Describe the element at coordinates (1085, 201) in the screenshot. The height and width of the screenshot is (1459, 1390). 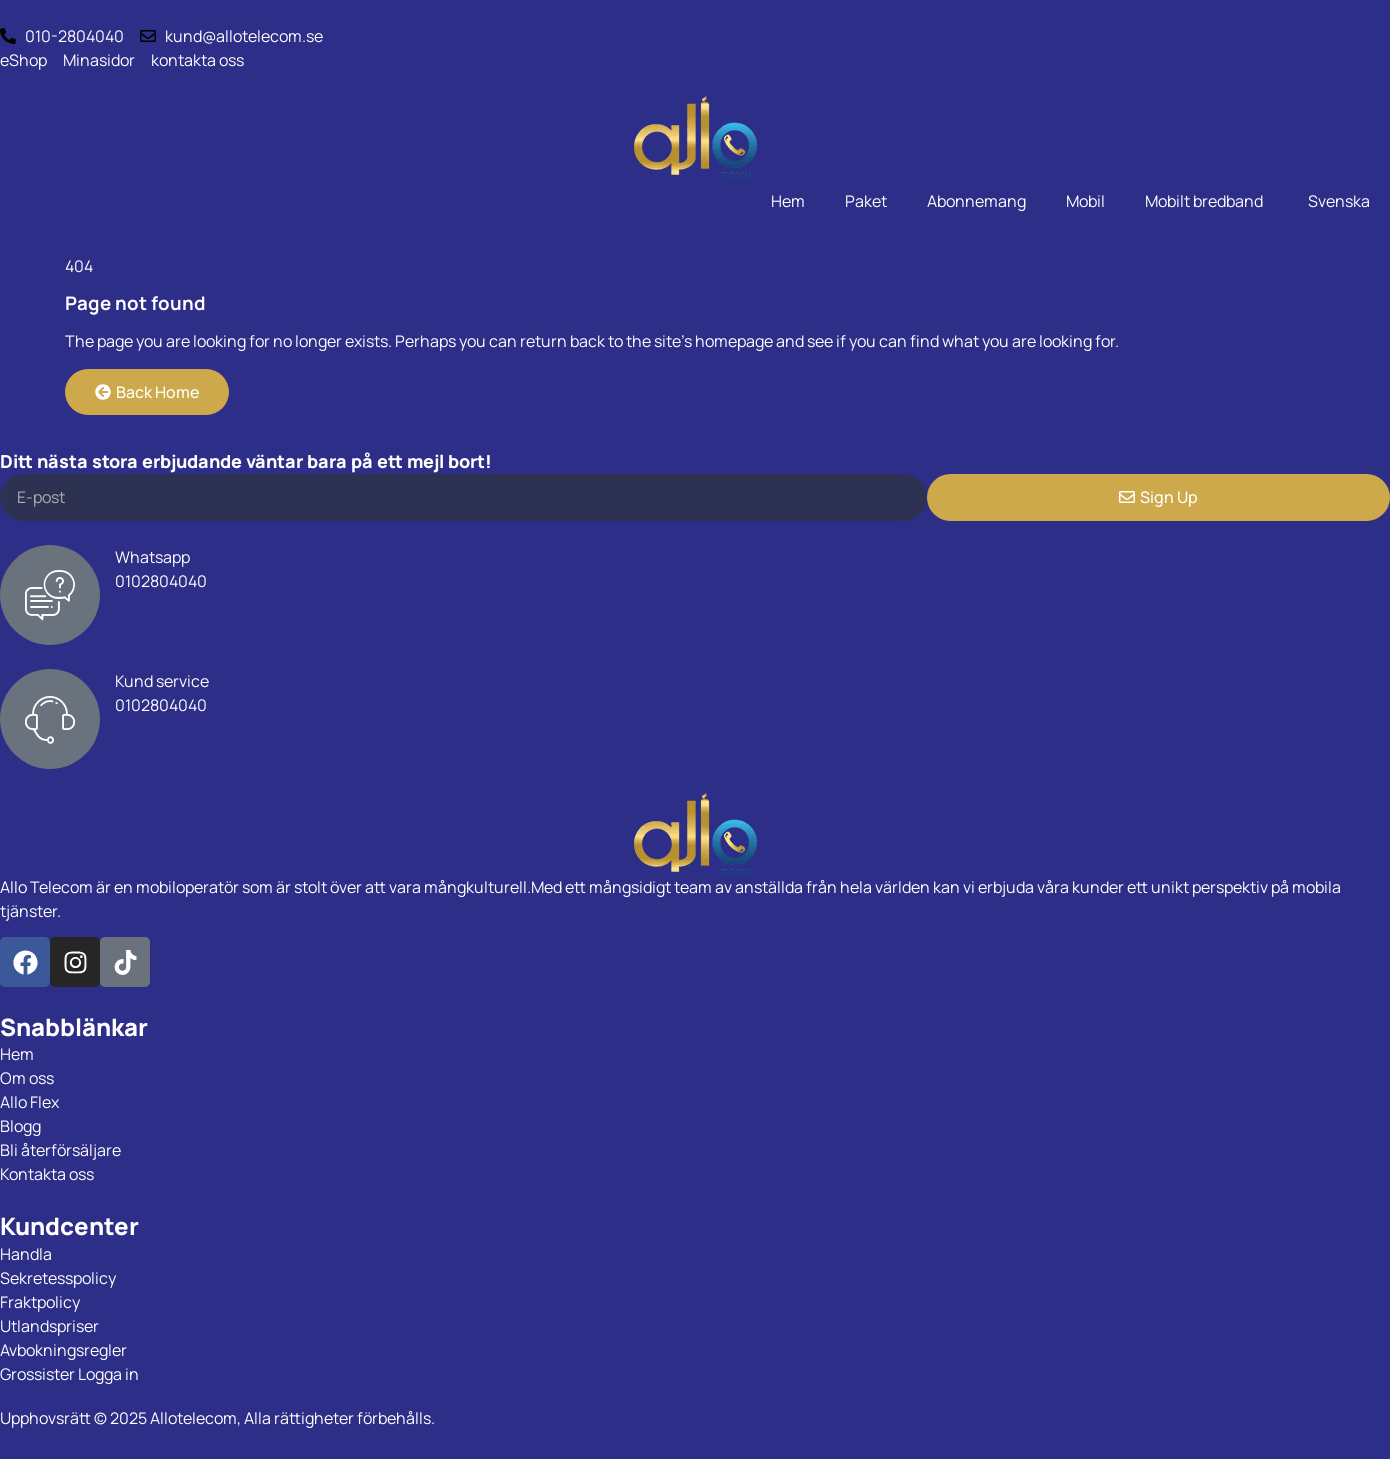
I see `Mobil` at that location.